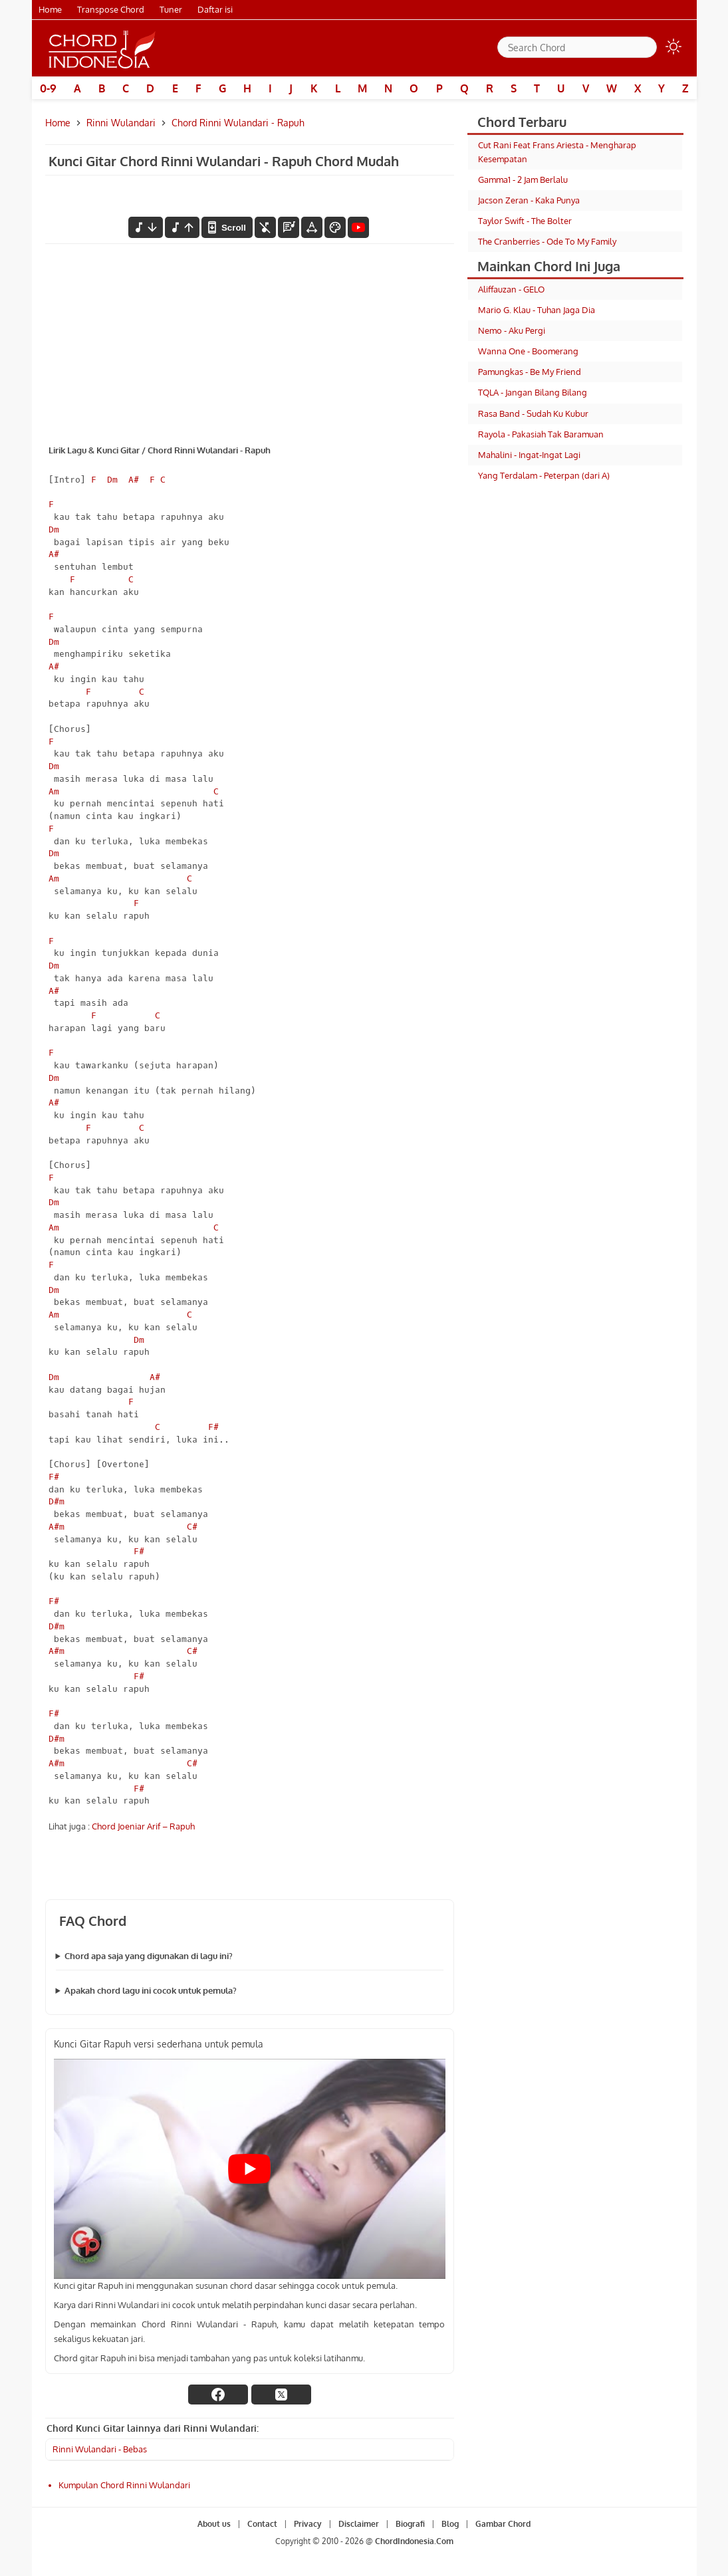  What do you see at coordinates (124, 2485) in the screenshot?
I see `Kumpulan Chord Rinni Wulandari` at bounding box center [124, 2485].